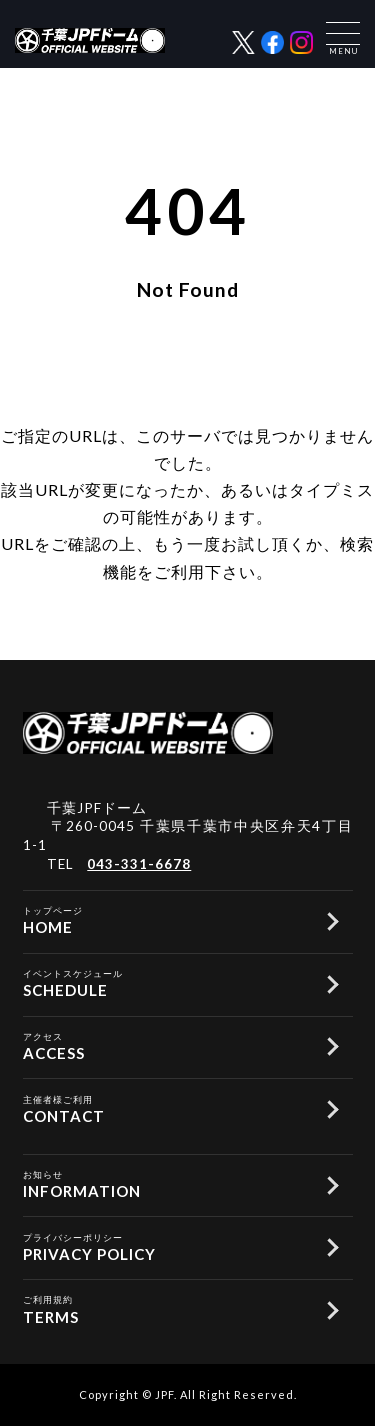 The width and height of the screenshot is (375, 1426). I want to click on SCHEDULE, so click(165, 982).